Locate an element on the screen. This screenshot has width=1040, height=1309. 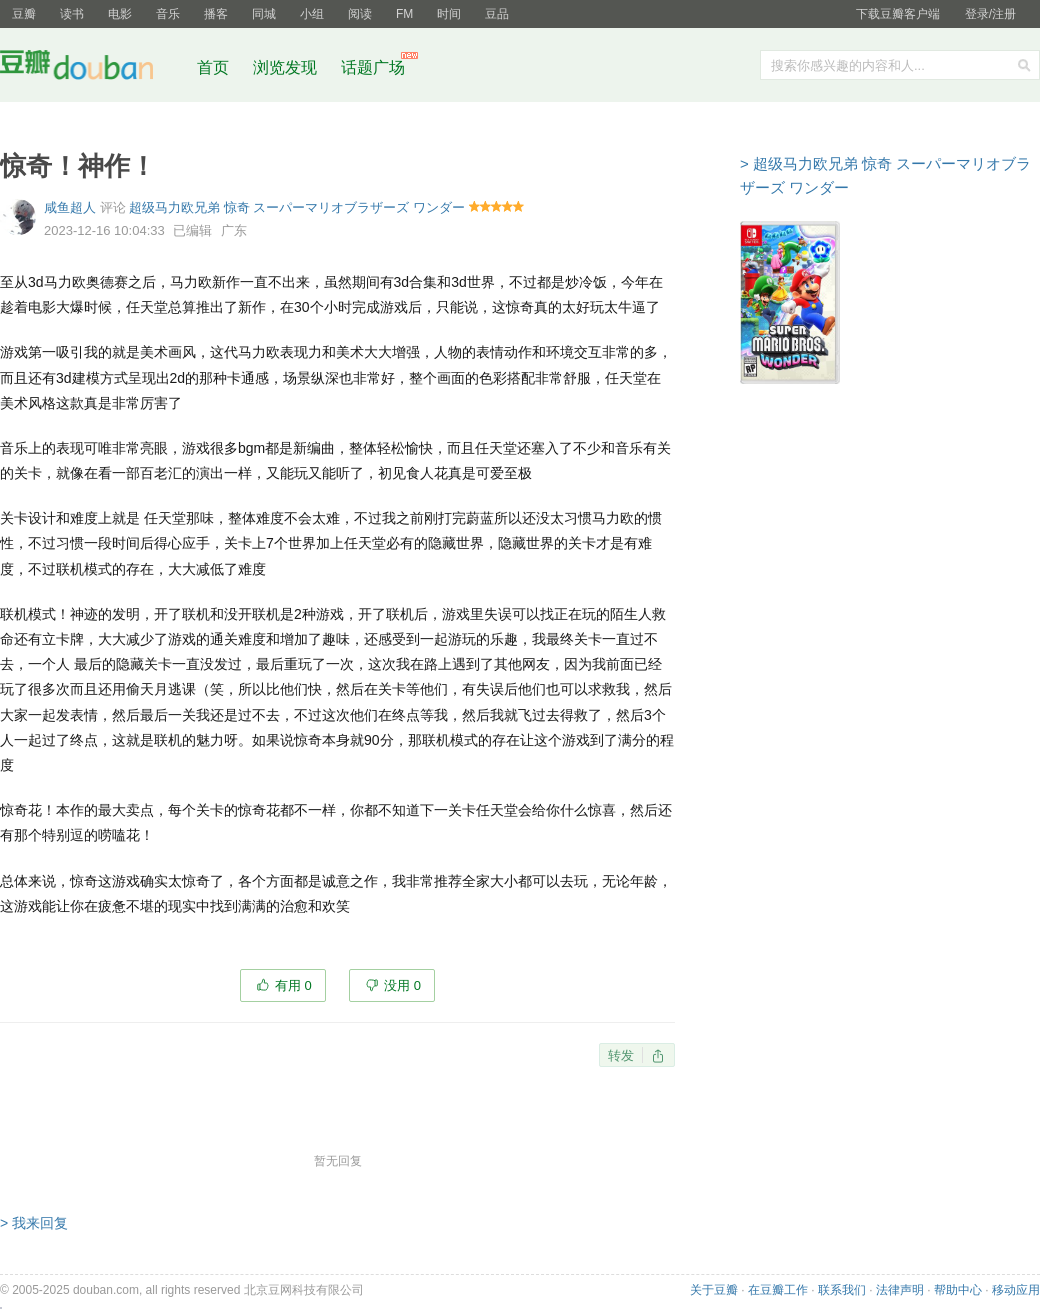
阅读 is located at coordinates (360, 14).